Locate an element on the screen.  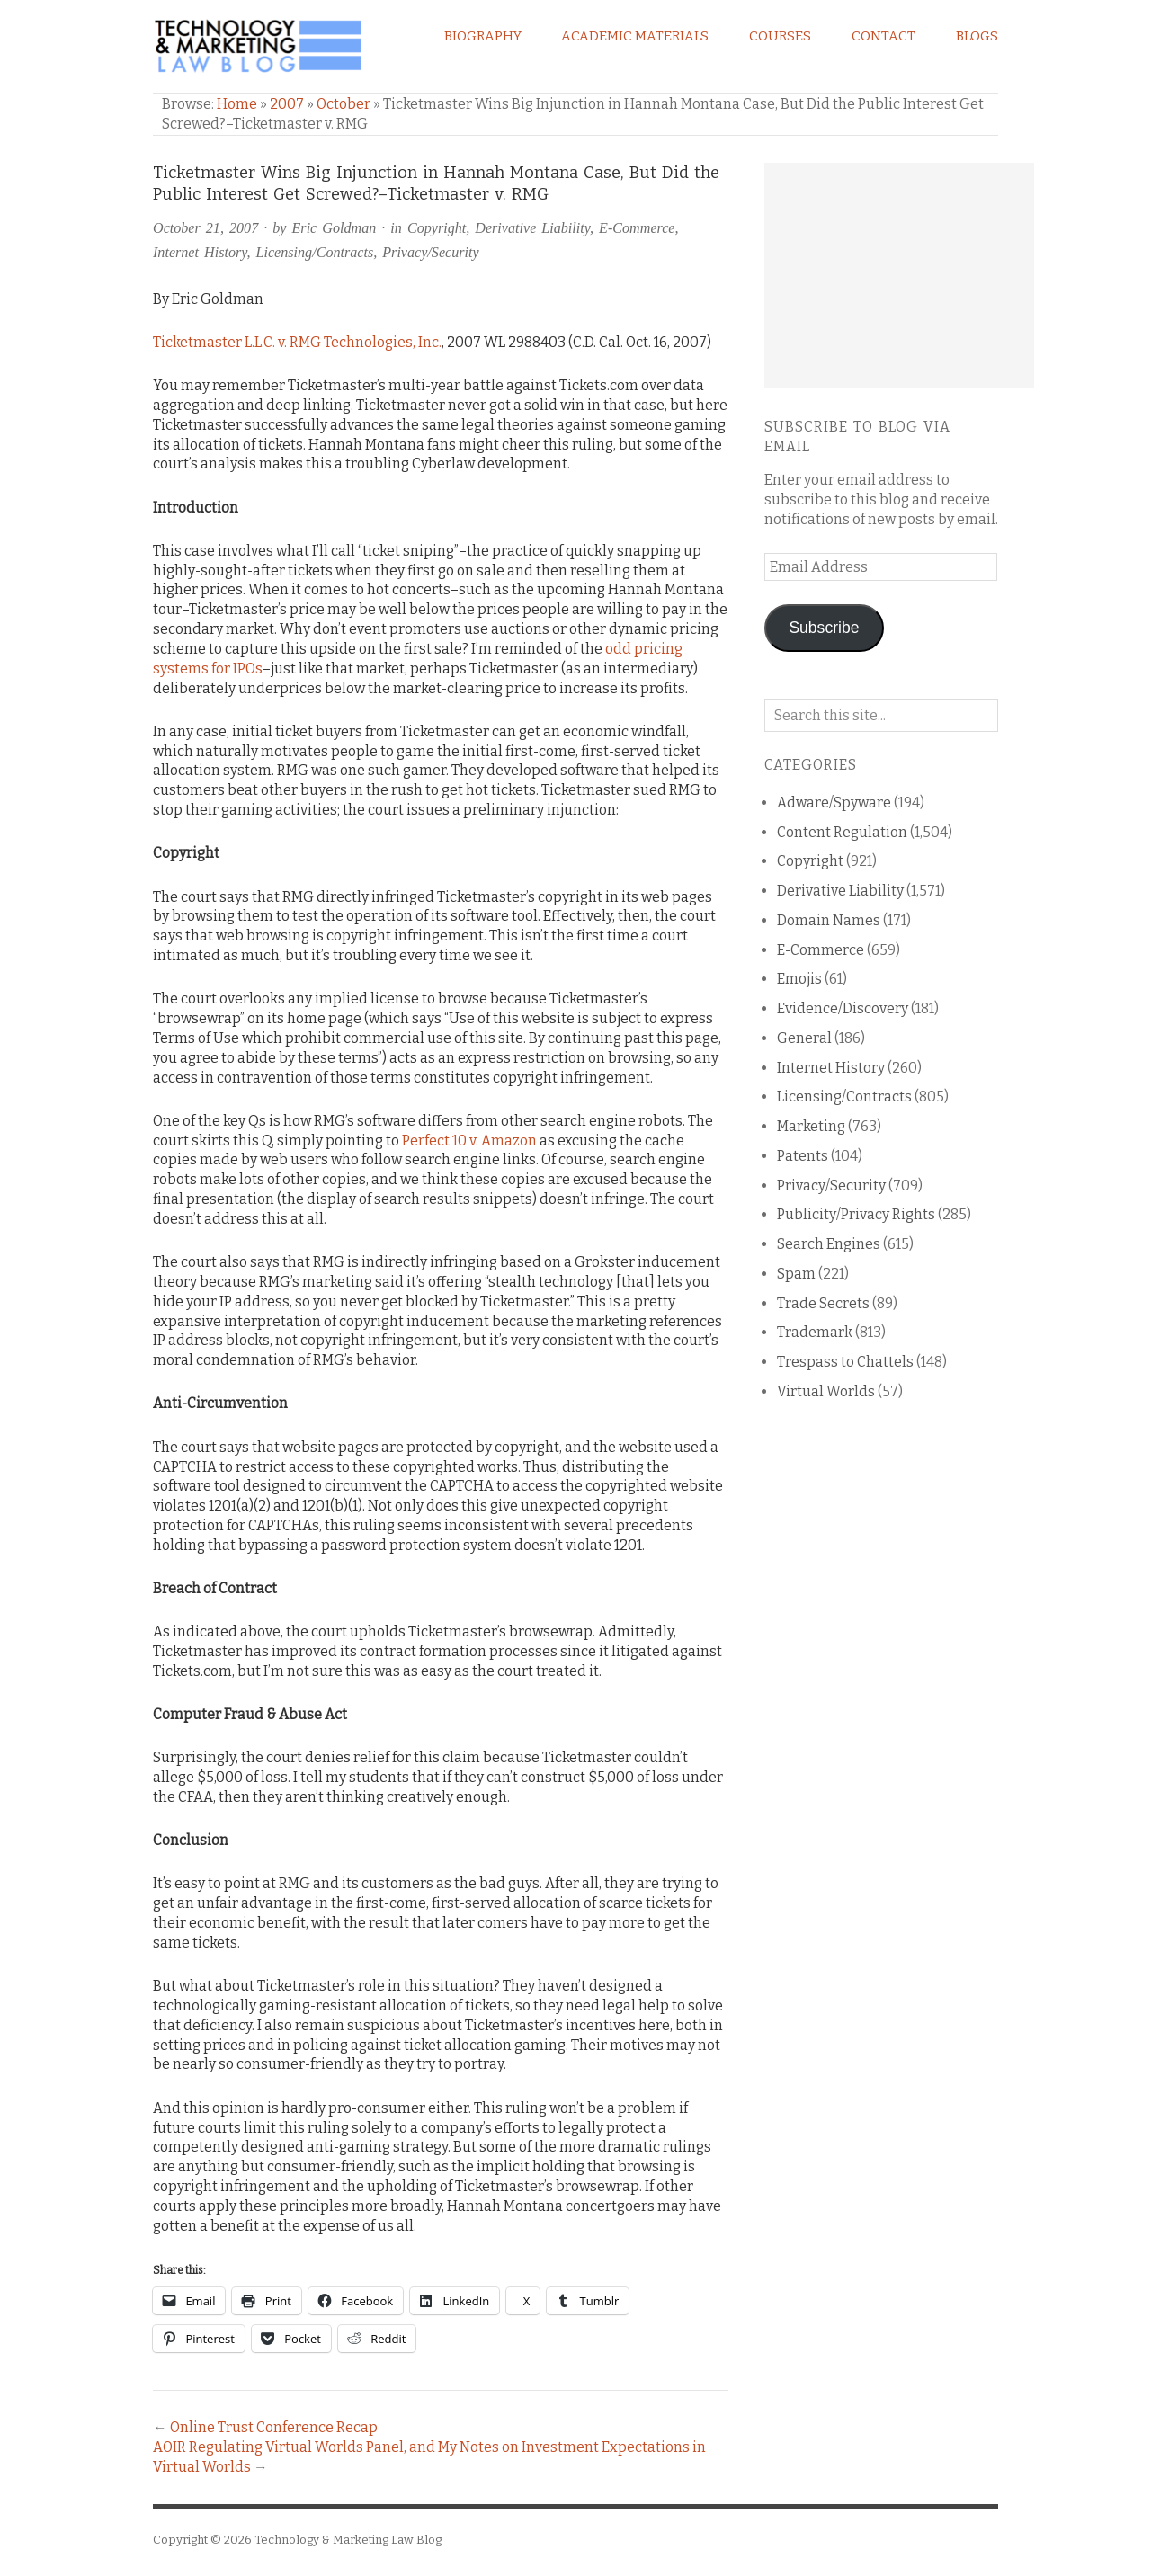
2007 is located at coordinates (287, 103).